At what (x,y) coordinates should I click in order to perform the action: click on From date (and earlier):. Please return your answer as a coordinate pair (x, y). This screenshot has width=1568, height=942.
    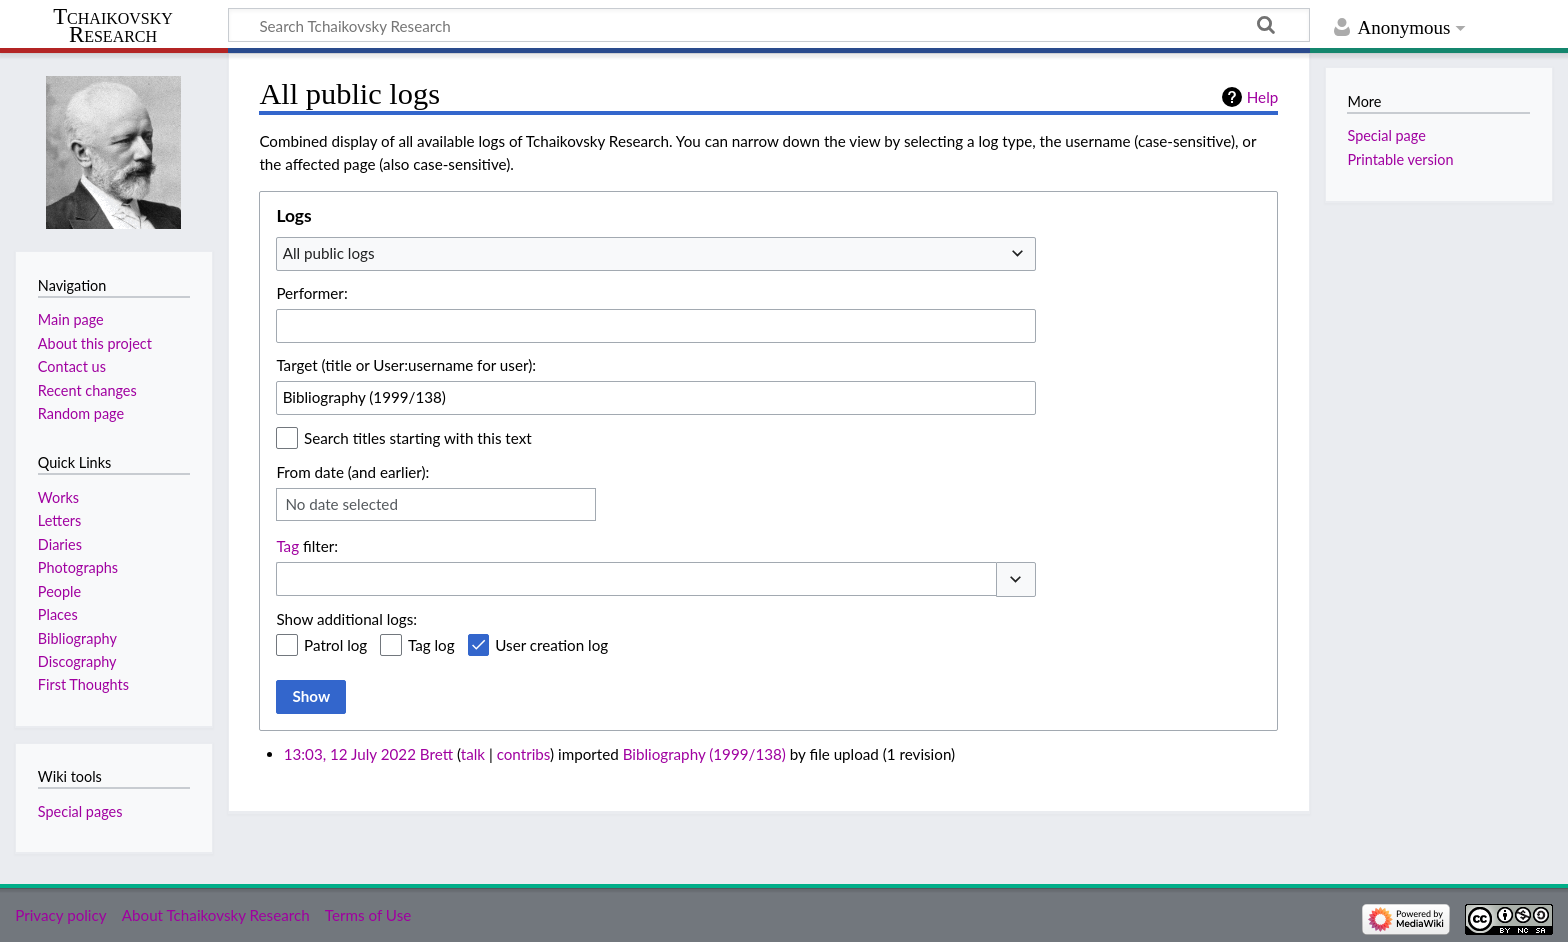
    Looking at the image, I should click on (352, 472).